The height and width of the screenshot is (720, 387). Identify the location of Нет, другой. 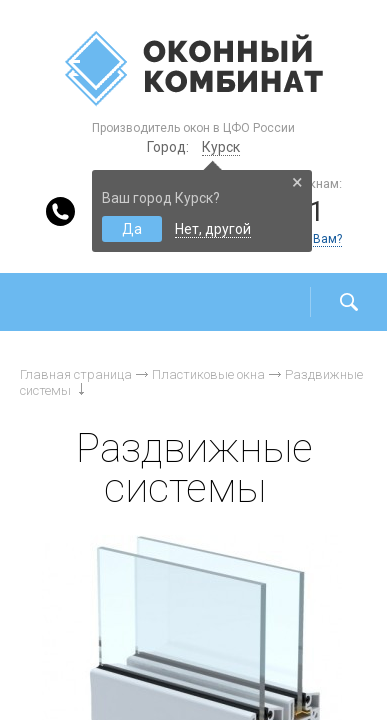
(213, 229).